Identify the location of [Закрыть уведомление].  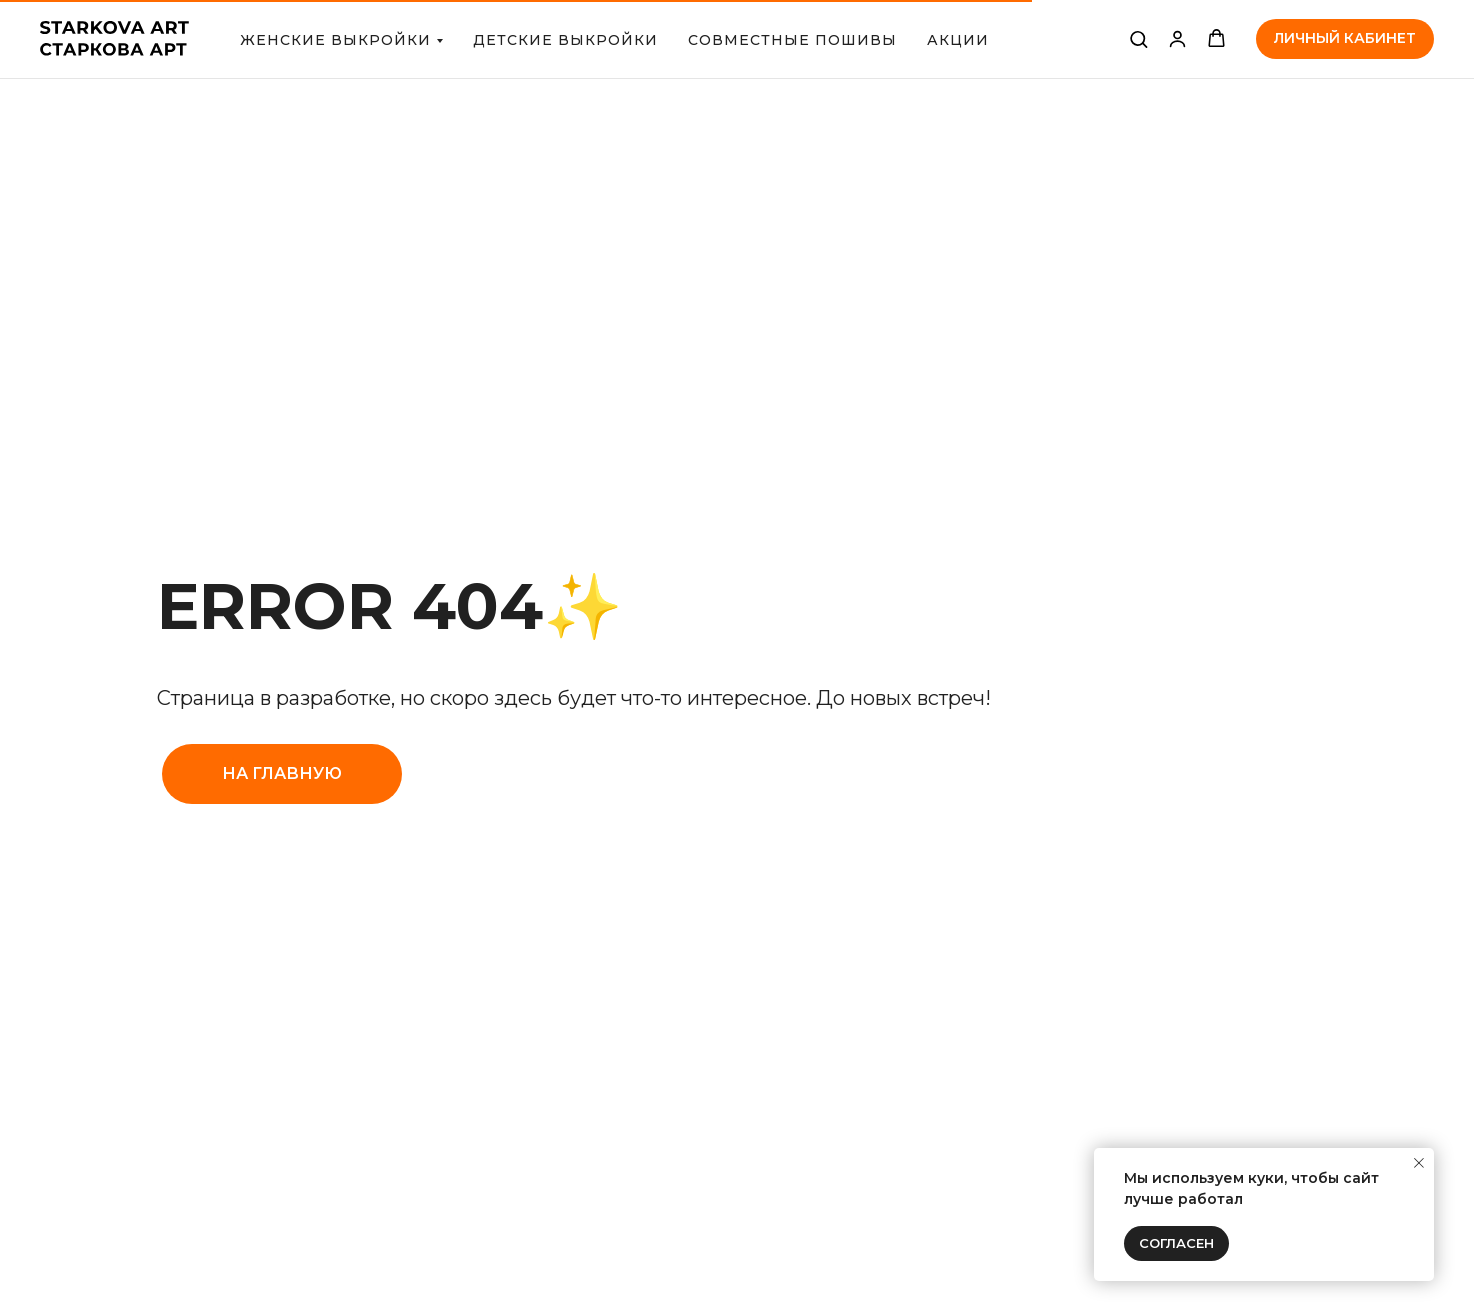
(1419, 1163).